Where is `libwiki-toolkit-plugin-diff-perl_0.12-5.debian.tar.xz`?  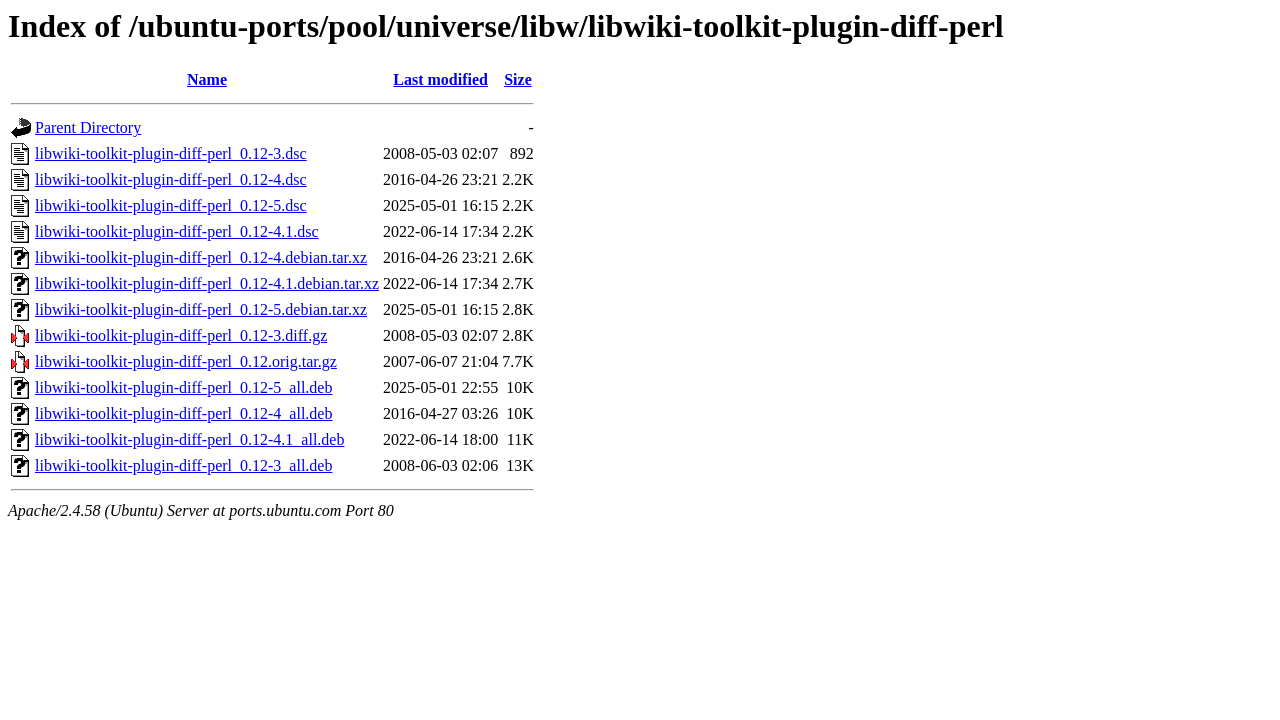 libwiki-toolkit-plugin-diff-perl_0.12-5.debian.tar.xz is located at coordinates (201, 309).